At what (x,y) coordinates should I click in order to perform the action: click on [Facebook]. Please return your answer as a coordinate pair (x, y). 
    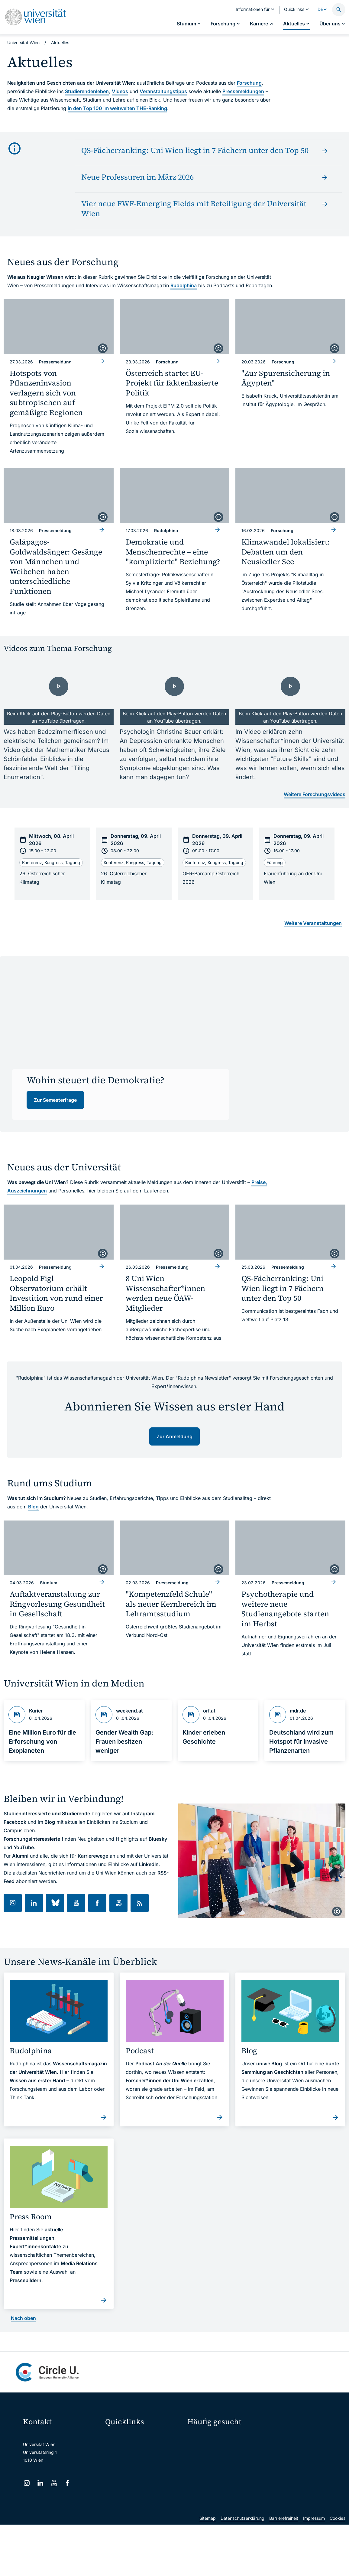
    Looking at the image, I should click on (67, 2483).